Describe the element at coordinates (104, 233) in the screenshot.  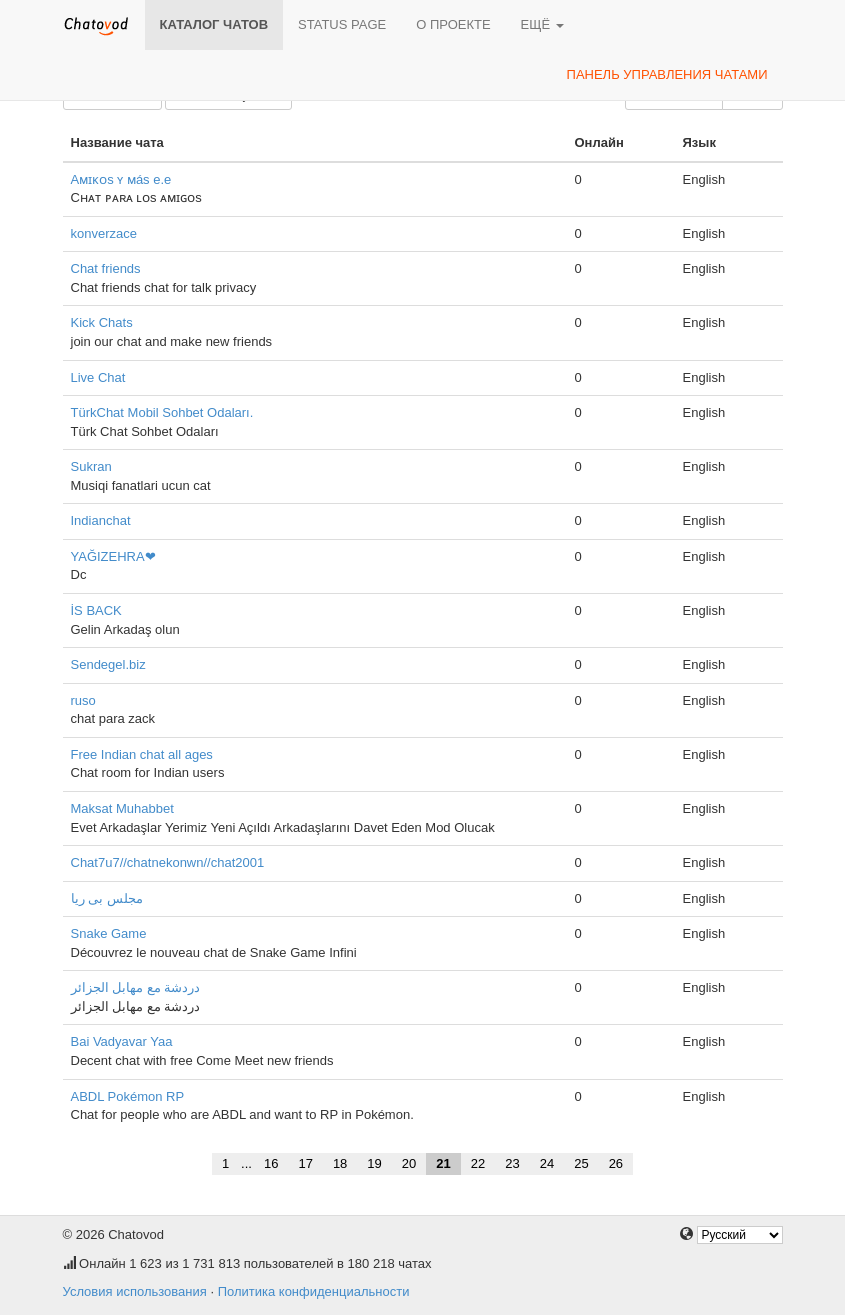
I see `konverzace` at that location.